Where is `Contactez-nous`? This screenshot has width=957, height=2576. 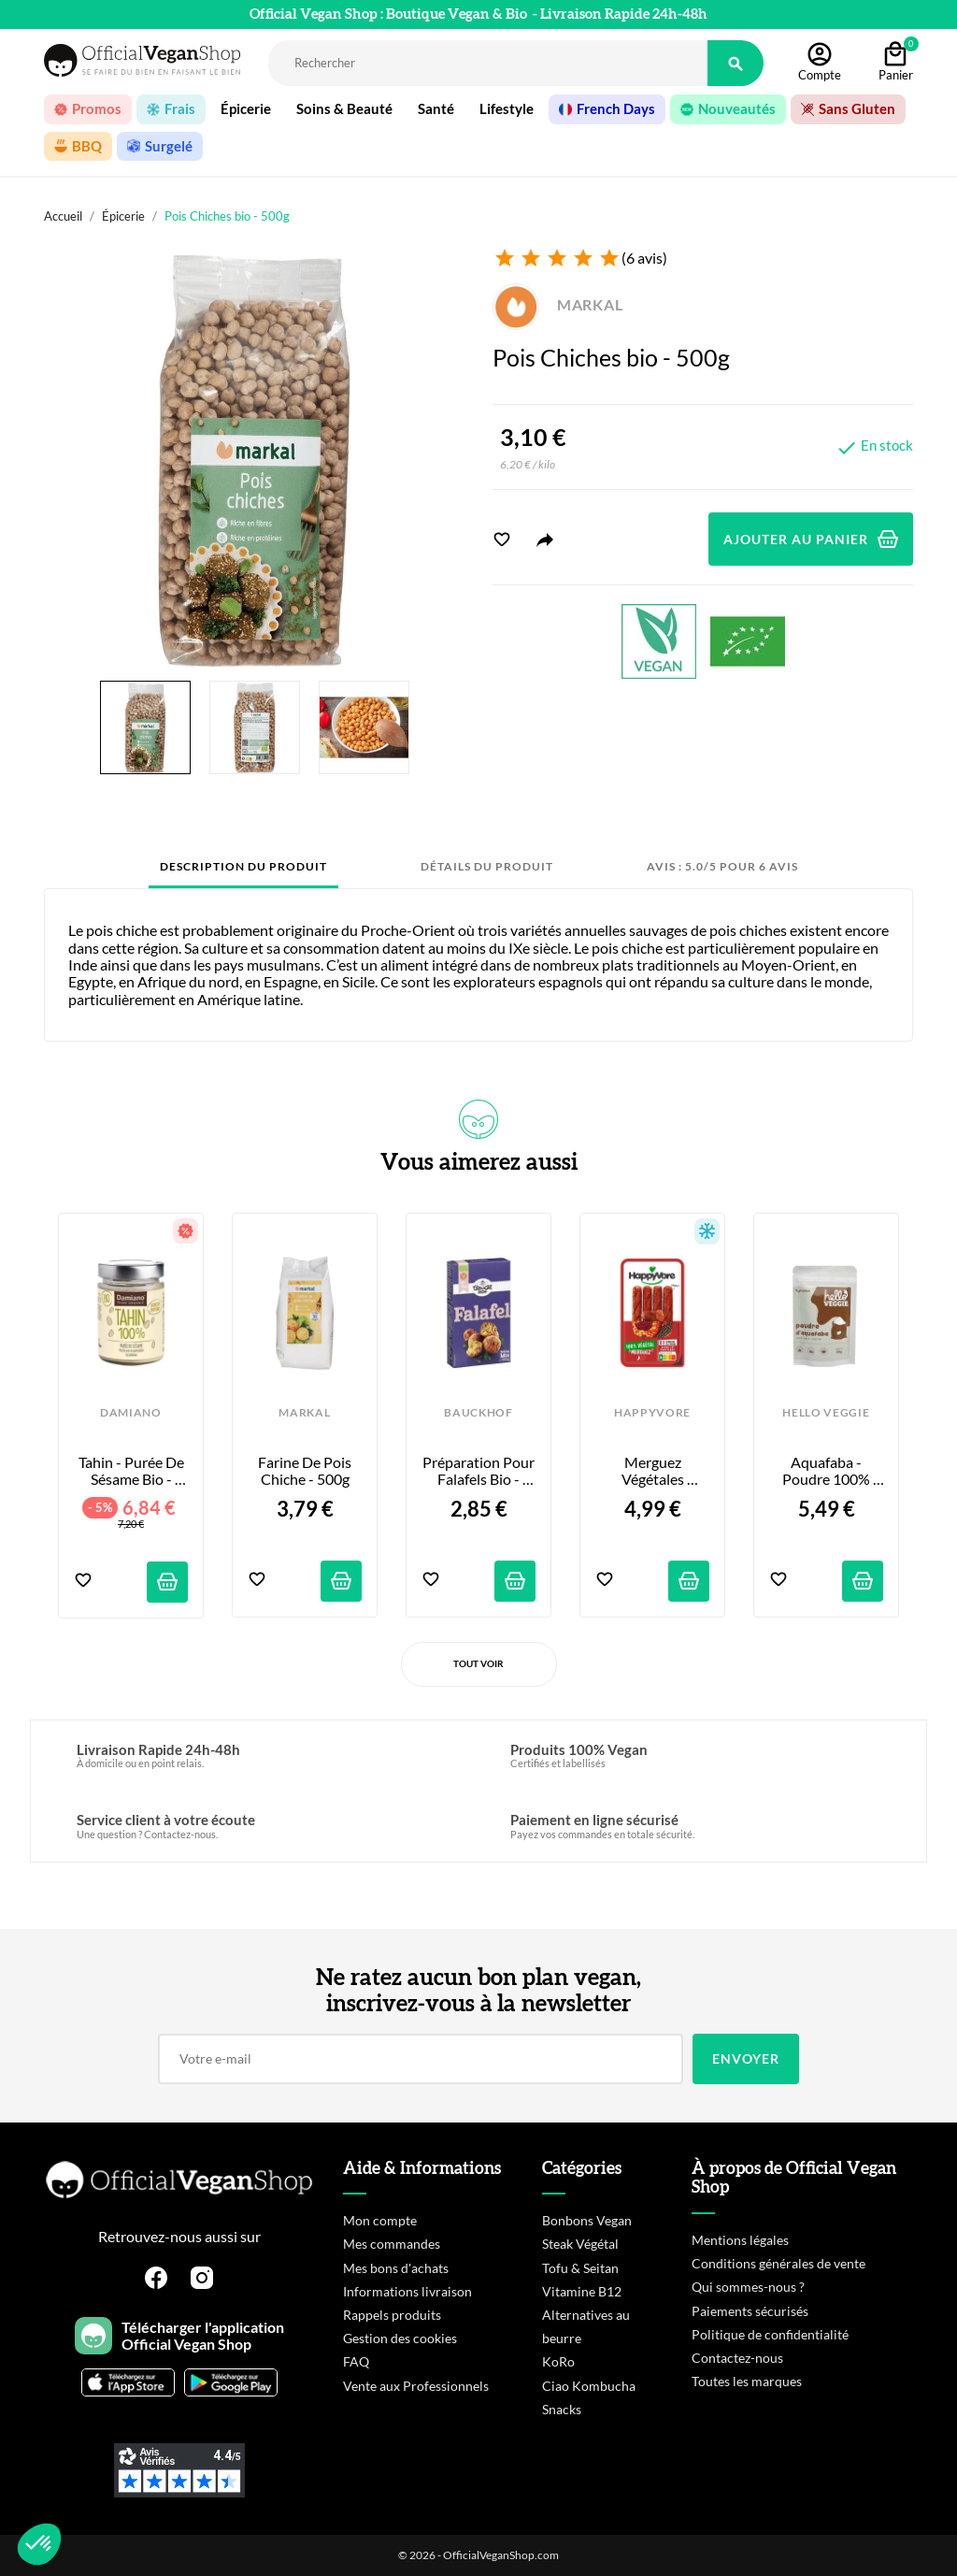
Contactez-nous is located at coordinates (737, 2358).